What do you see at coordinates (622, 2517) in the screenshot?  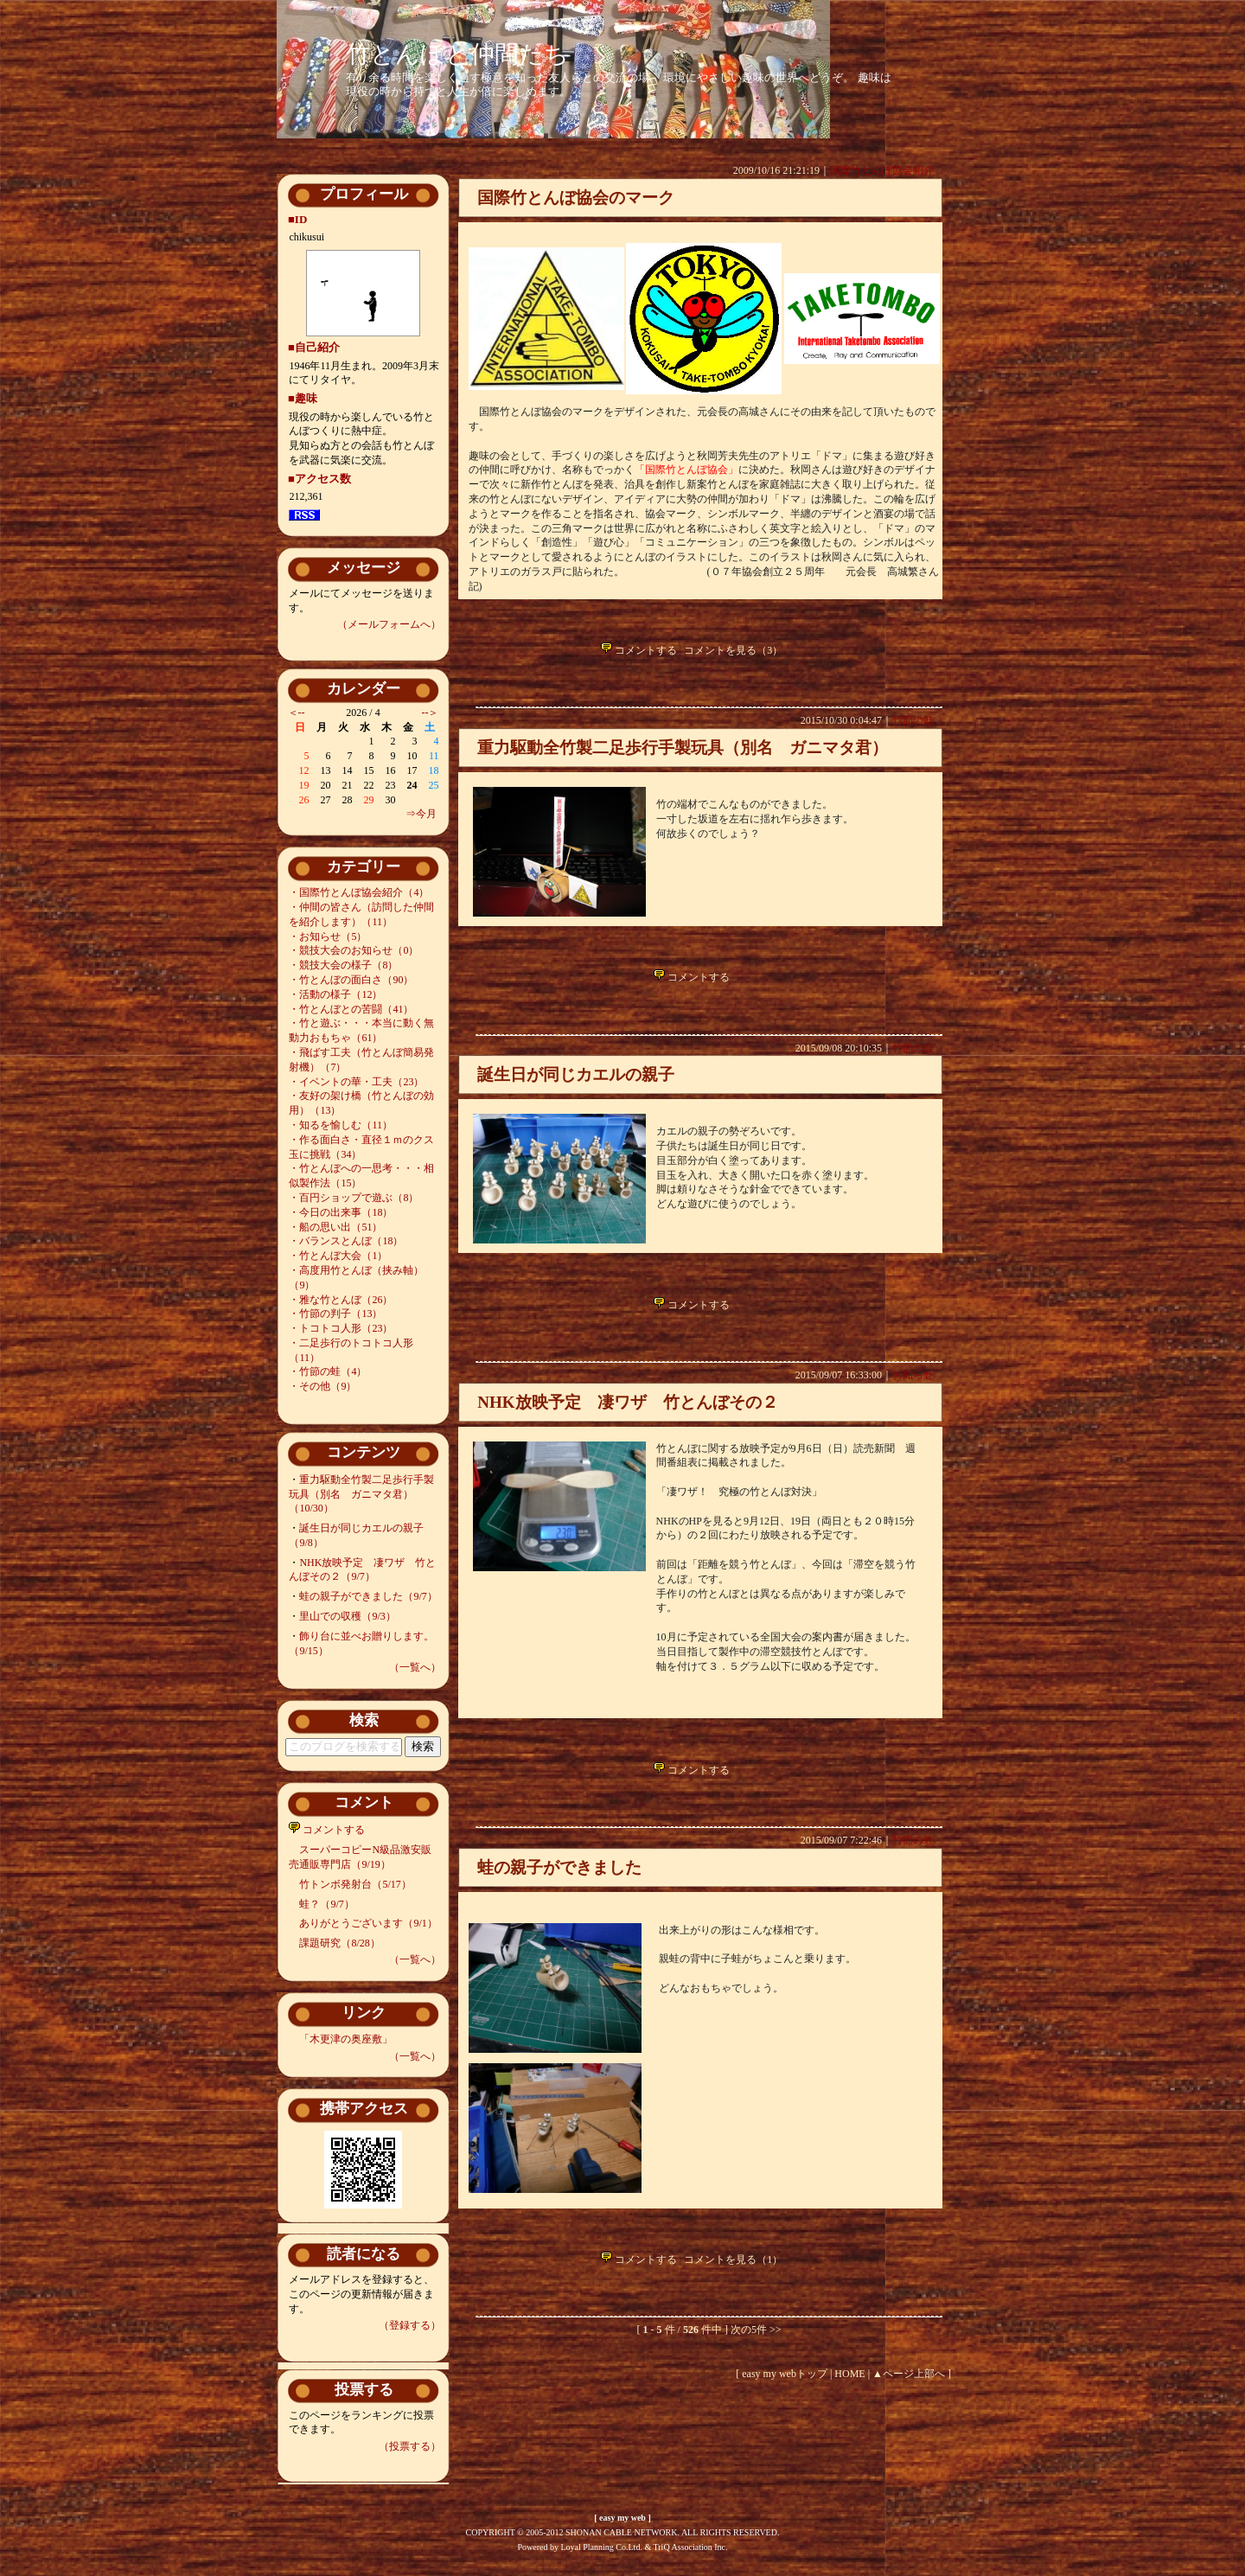 I see `easy my web` at bounding box center [622, 2517].